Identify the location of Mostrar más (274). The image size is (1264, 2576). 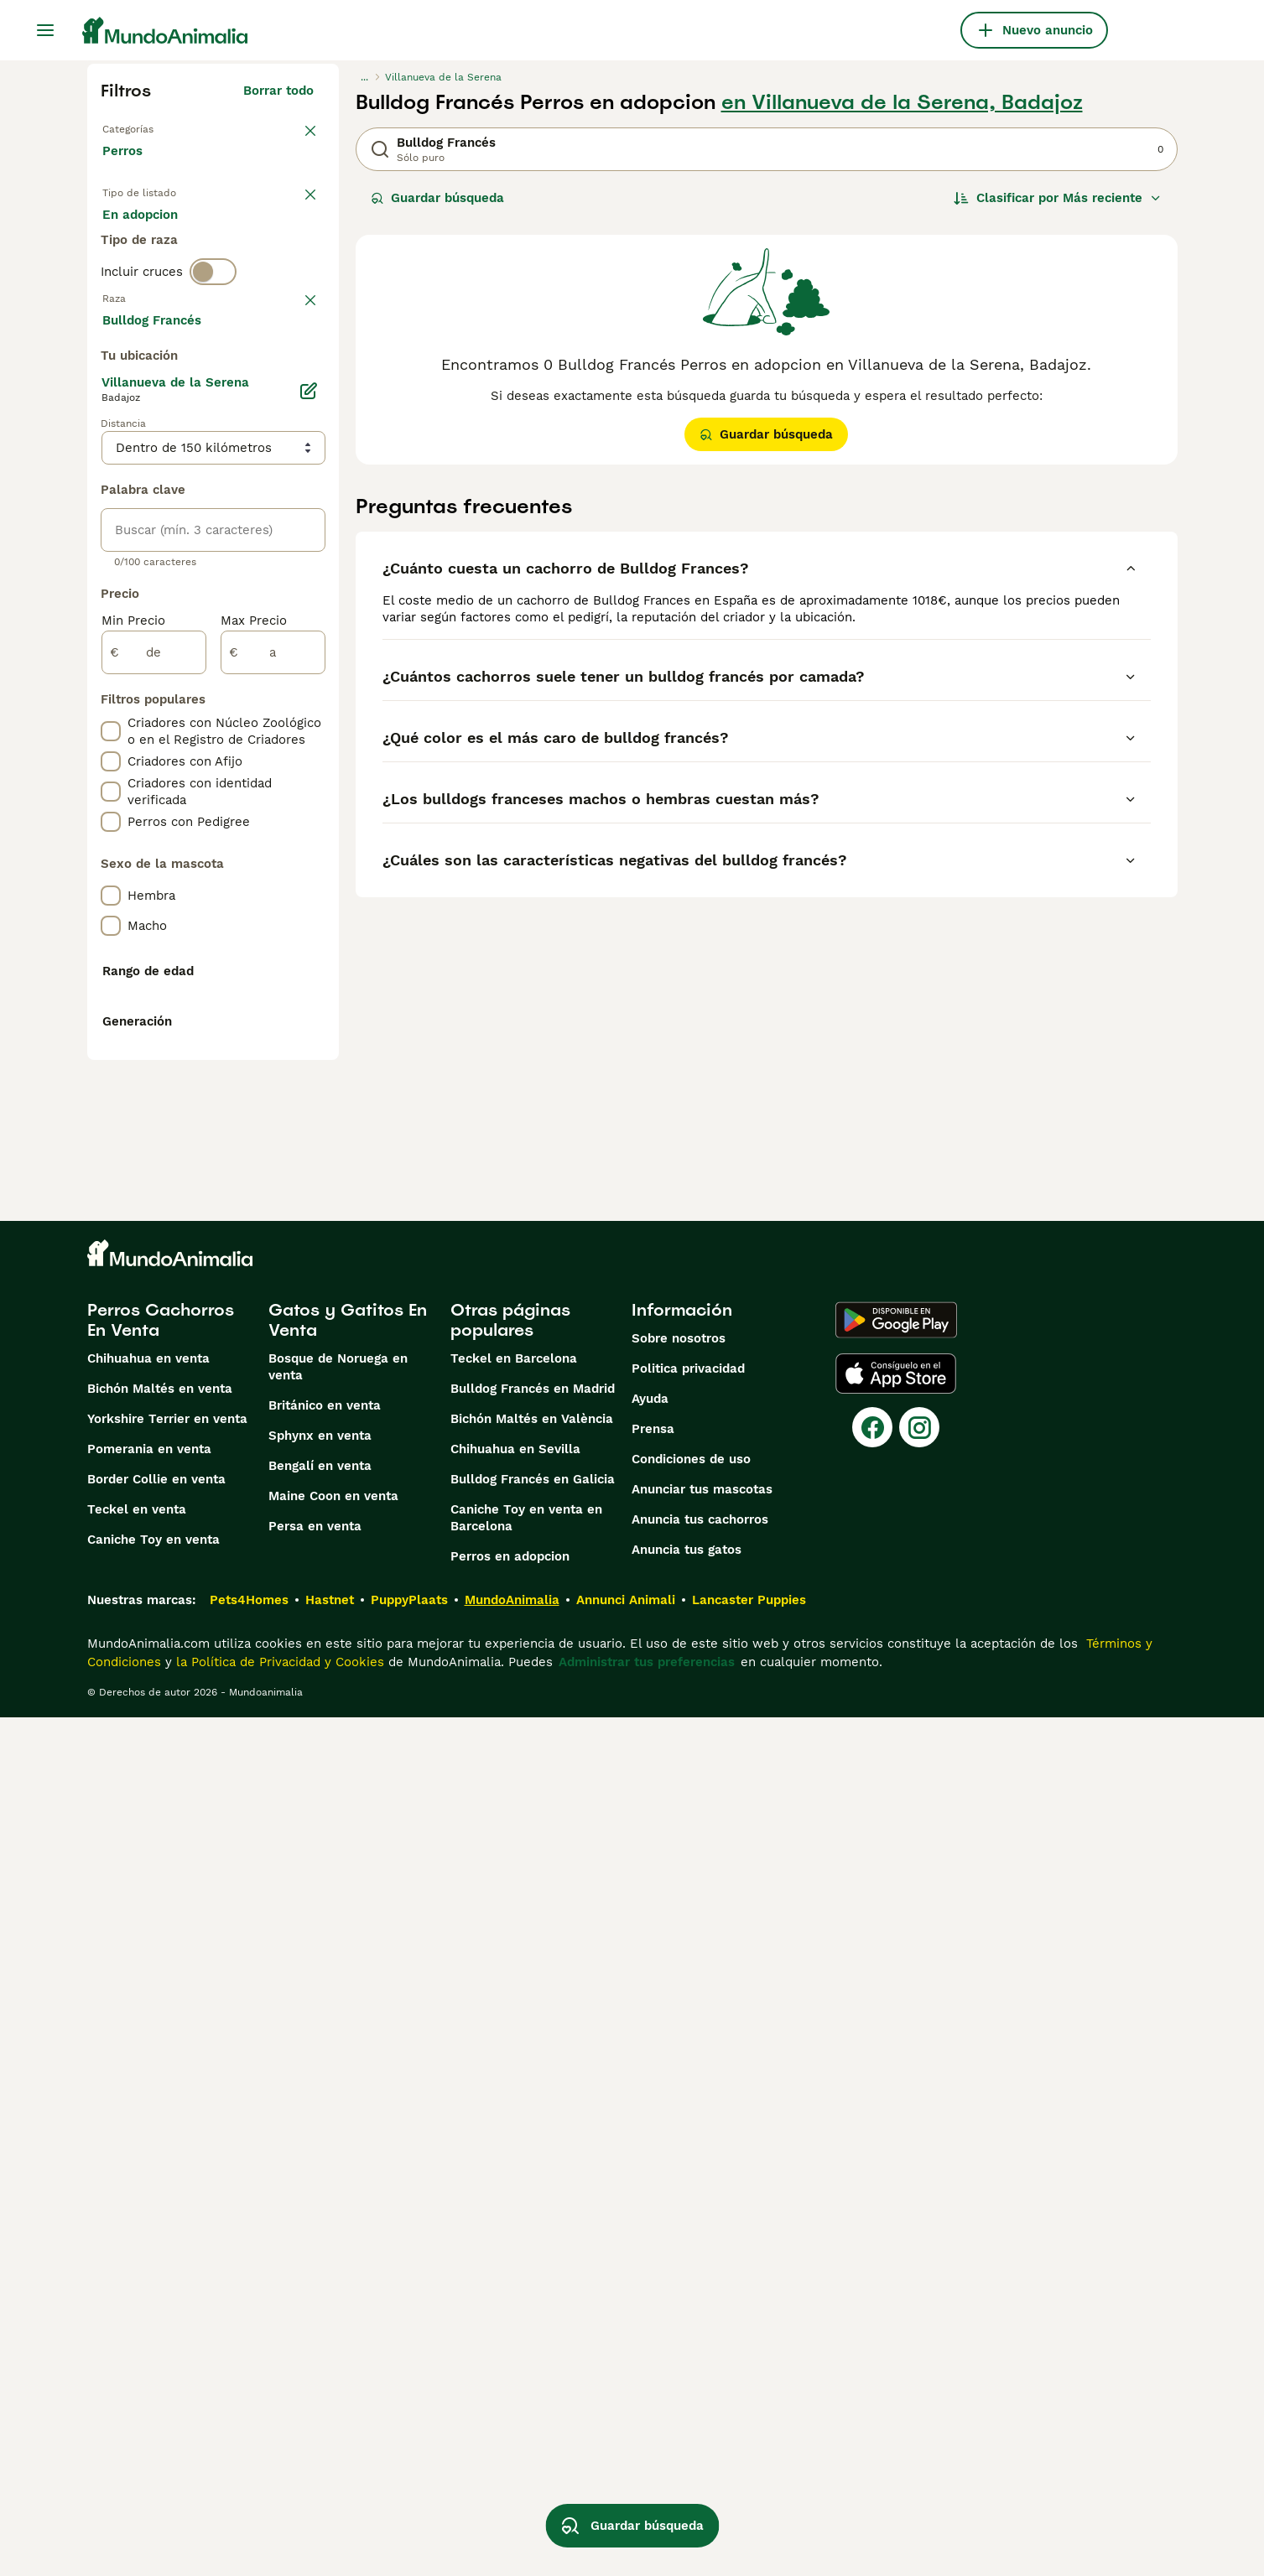
(269, 766).